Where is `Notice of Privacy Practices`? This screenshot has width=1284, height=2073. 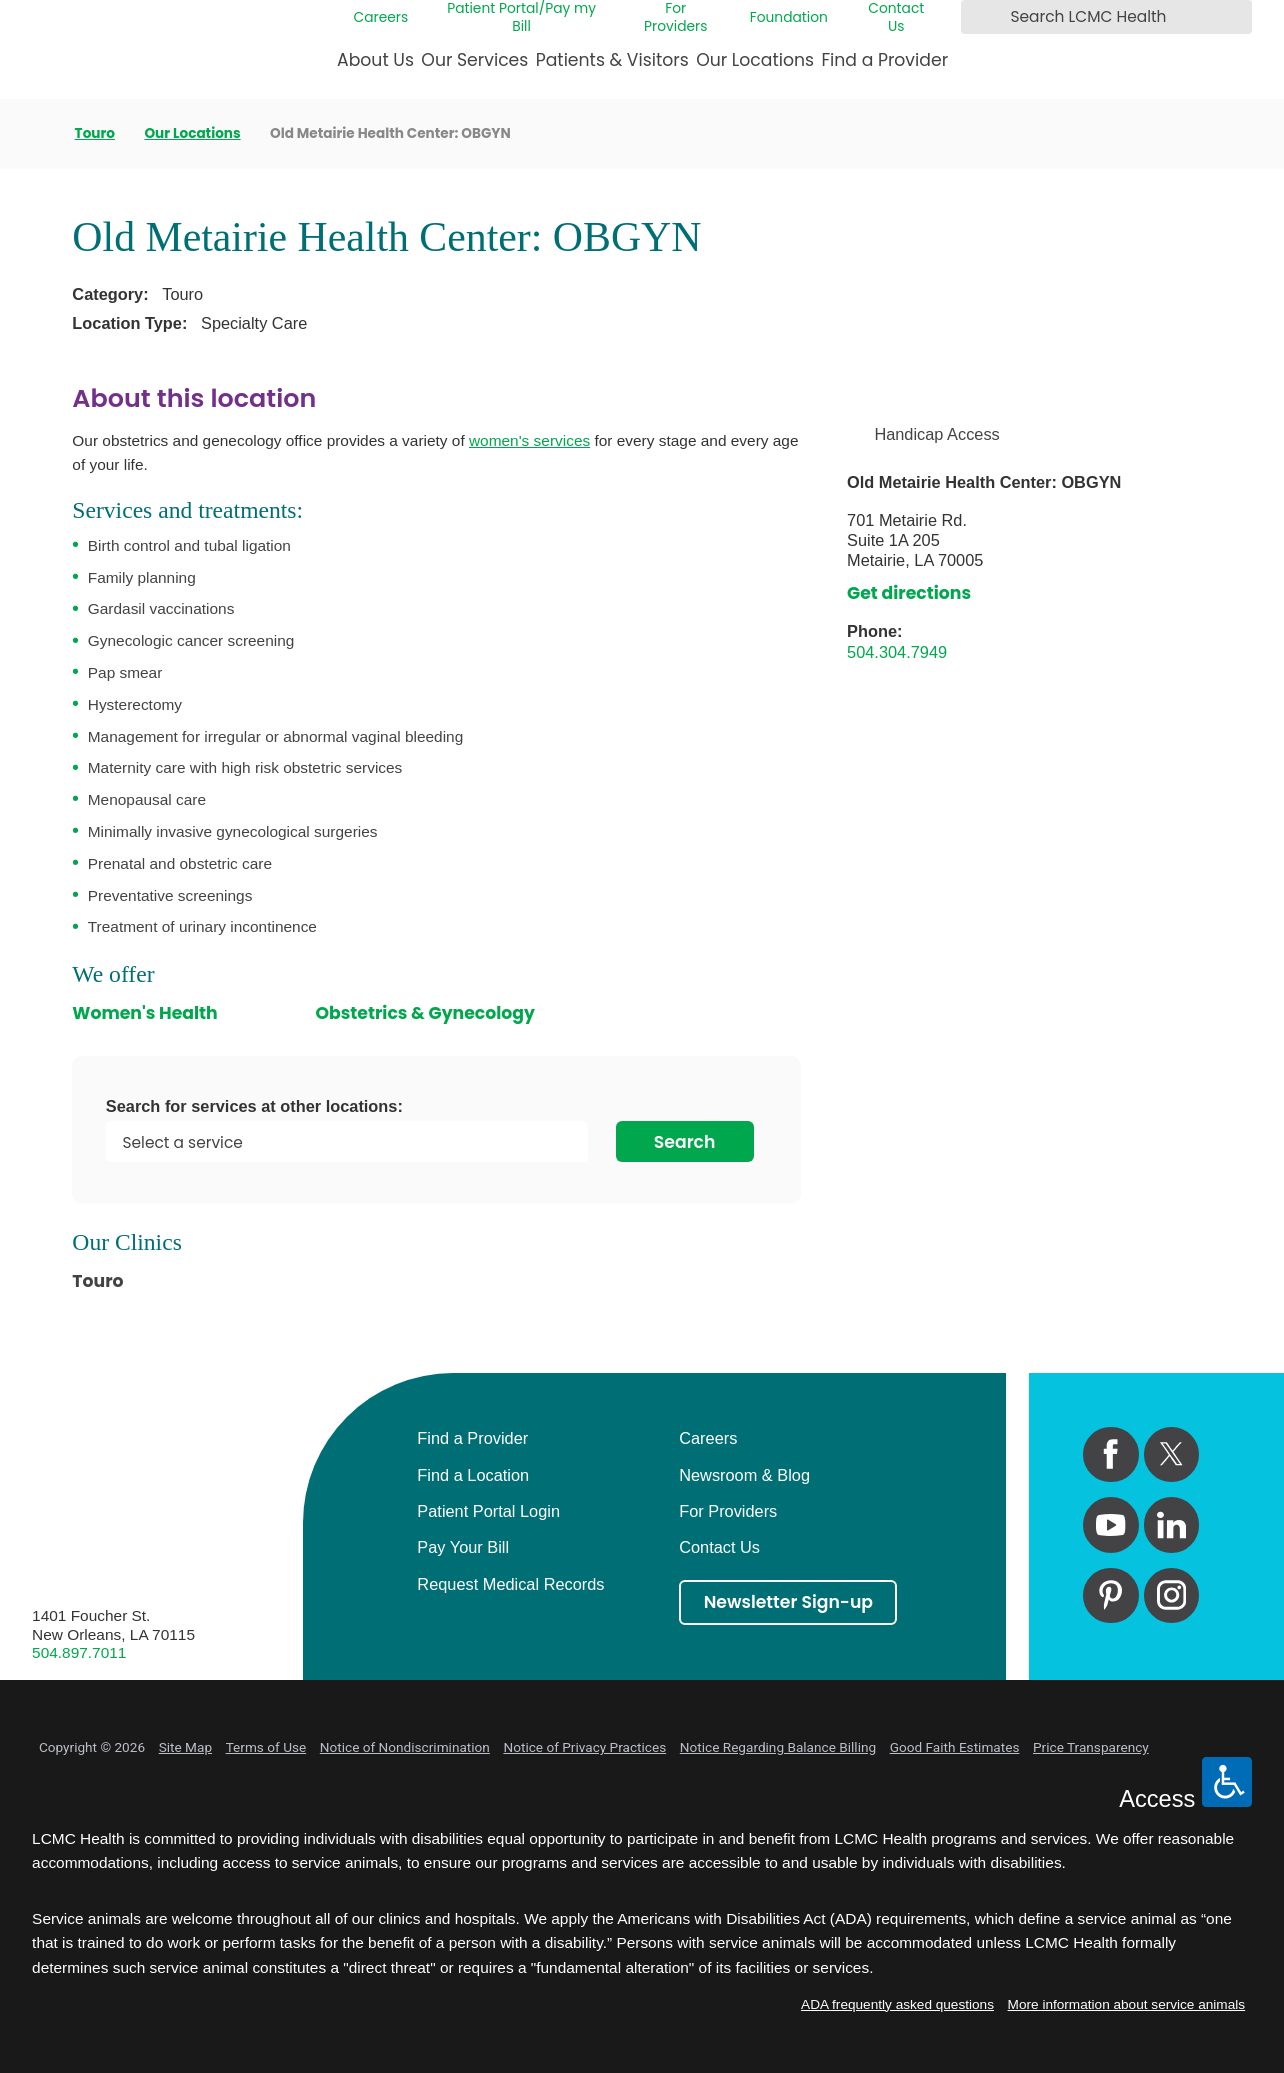
Notice of Privacy Practices is located at coordinates (584, 1747).